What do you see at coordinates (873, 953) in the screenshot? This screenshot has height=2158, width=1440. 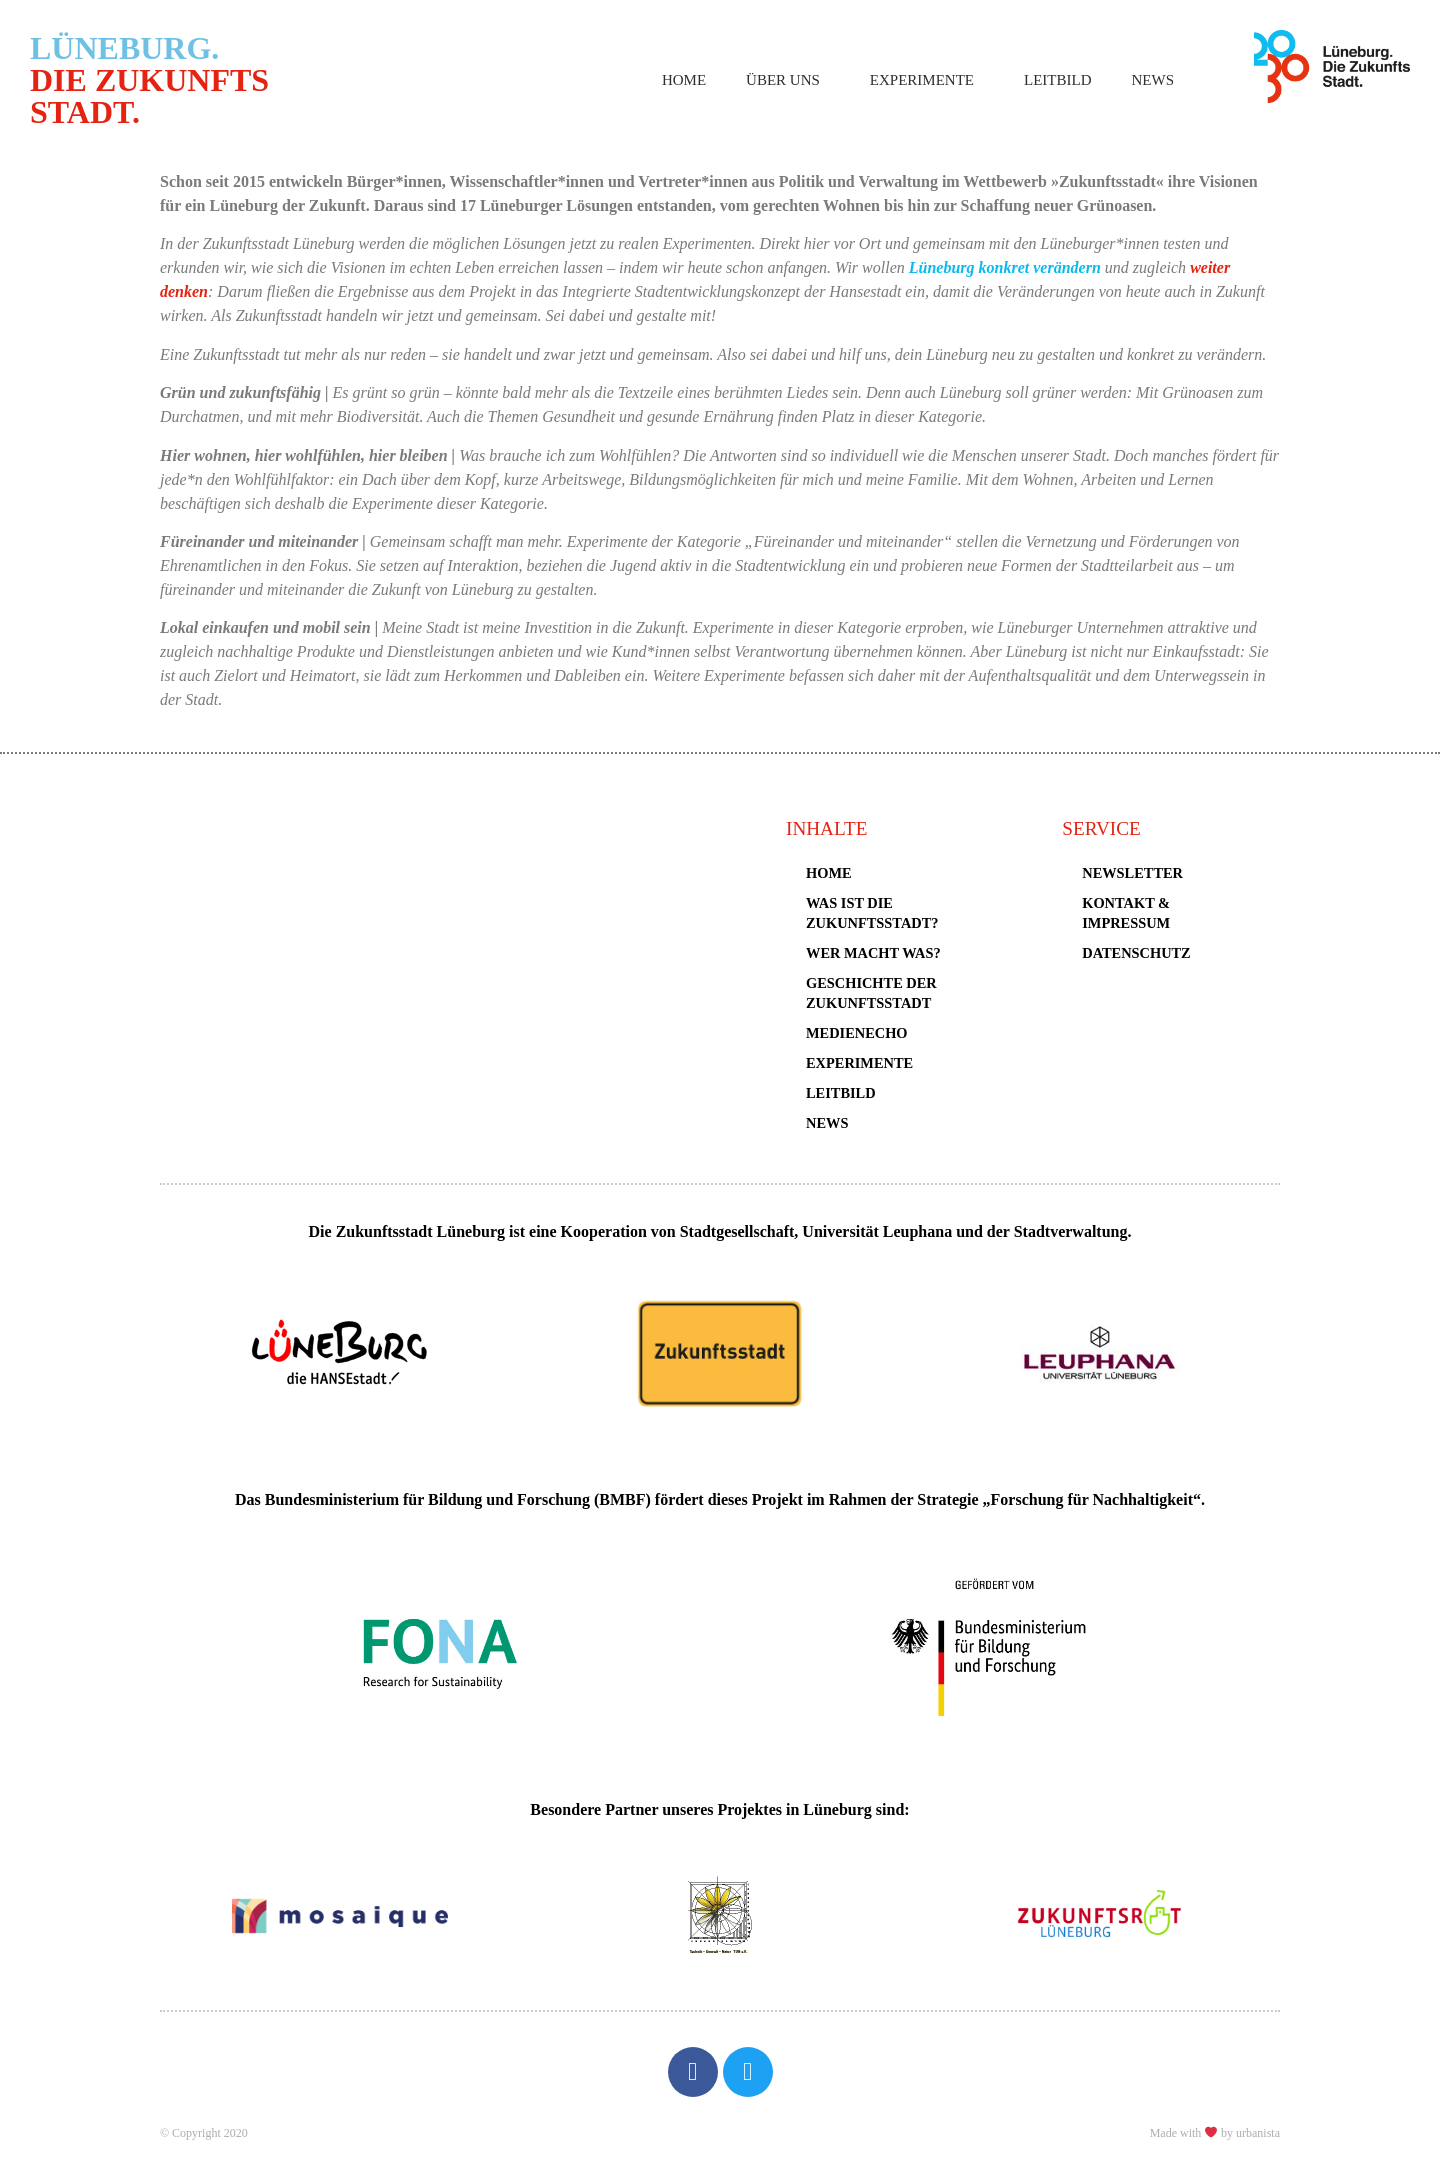 I see `Wer macht was?` at bounding box center [873, 953].